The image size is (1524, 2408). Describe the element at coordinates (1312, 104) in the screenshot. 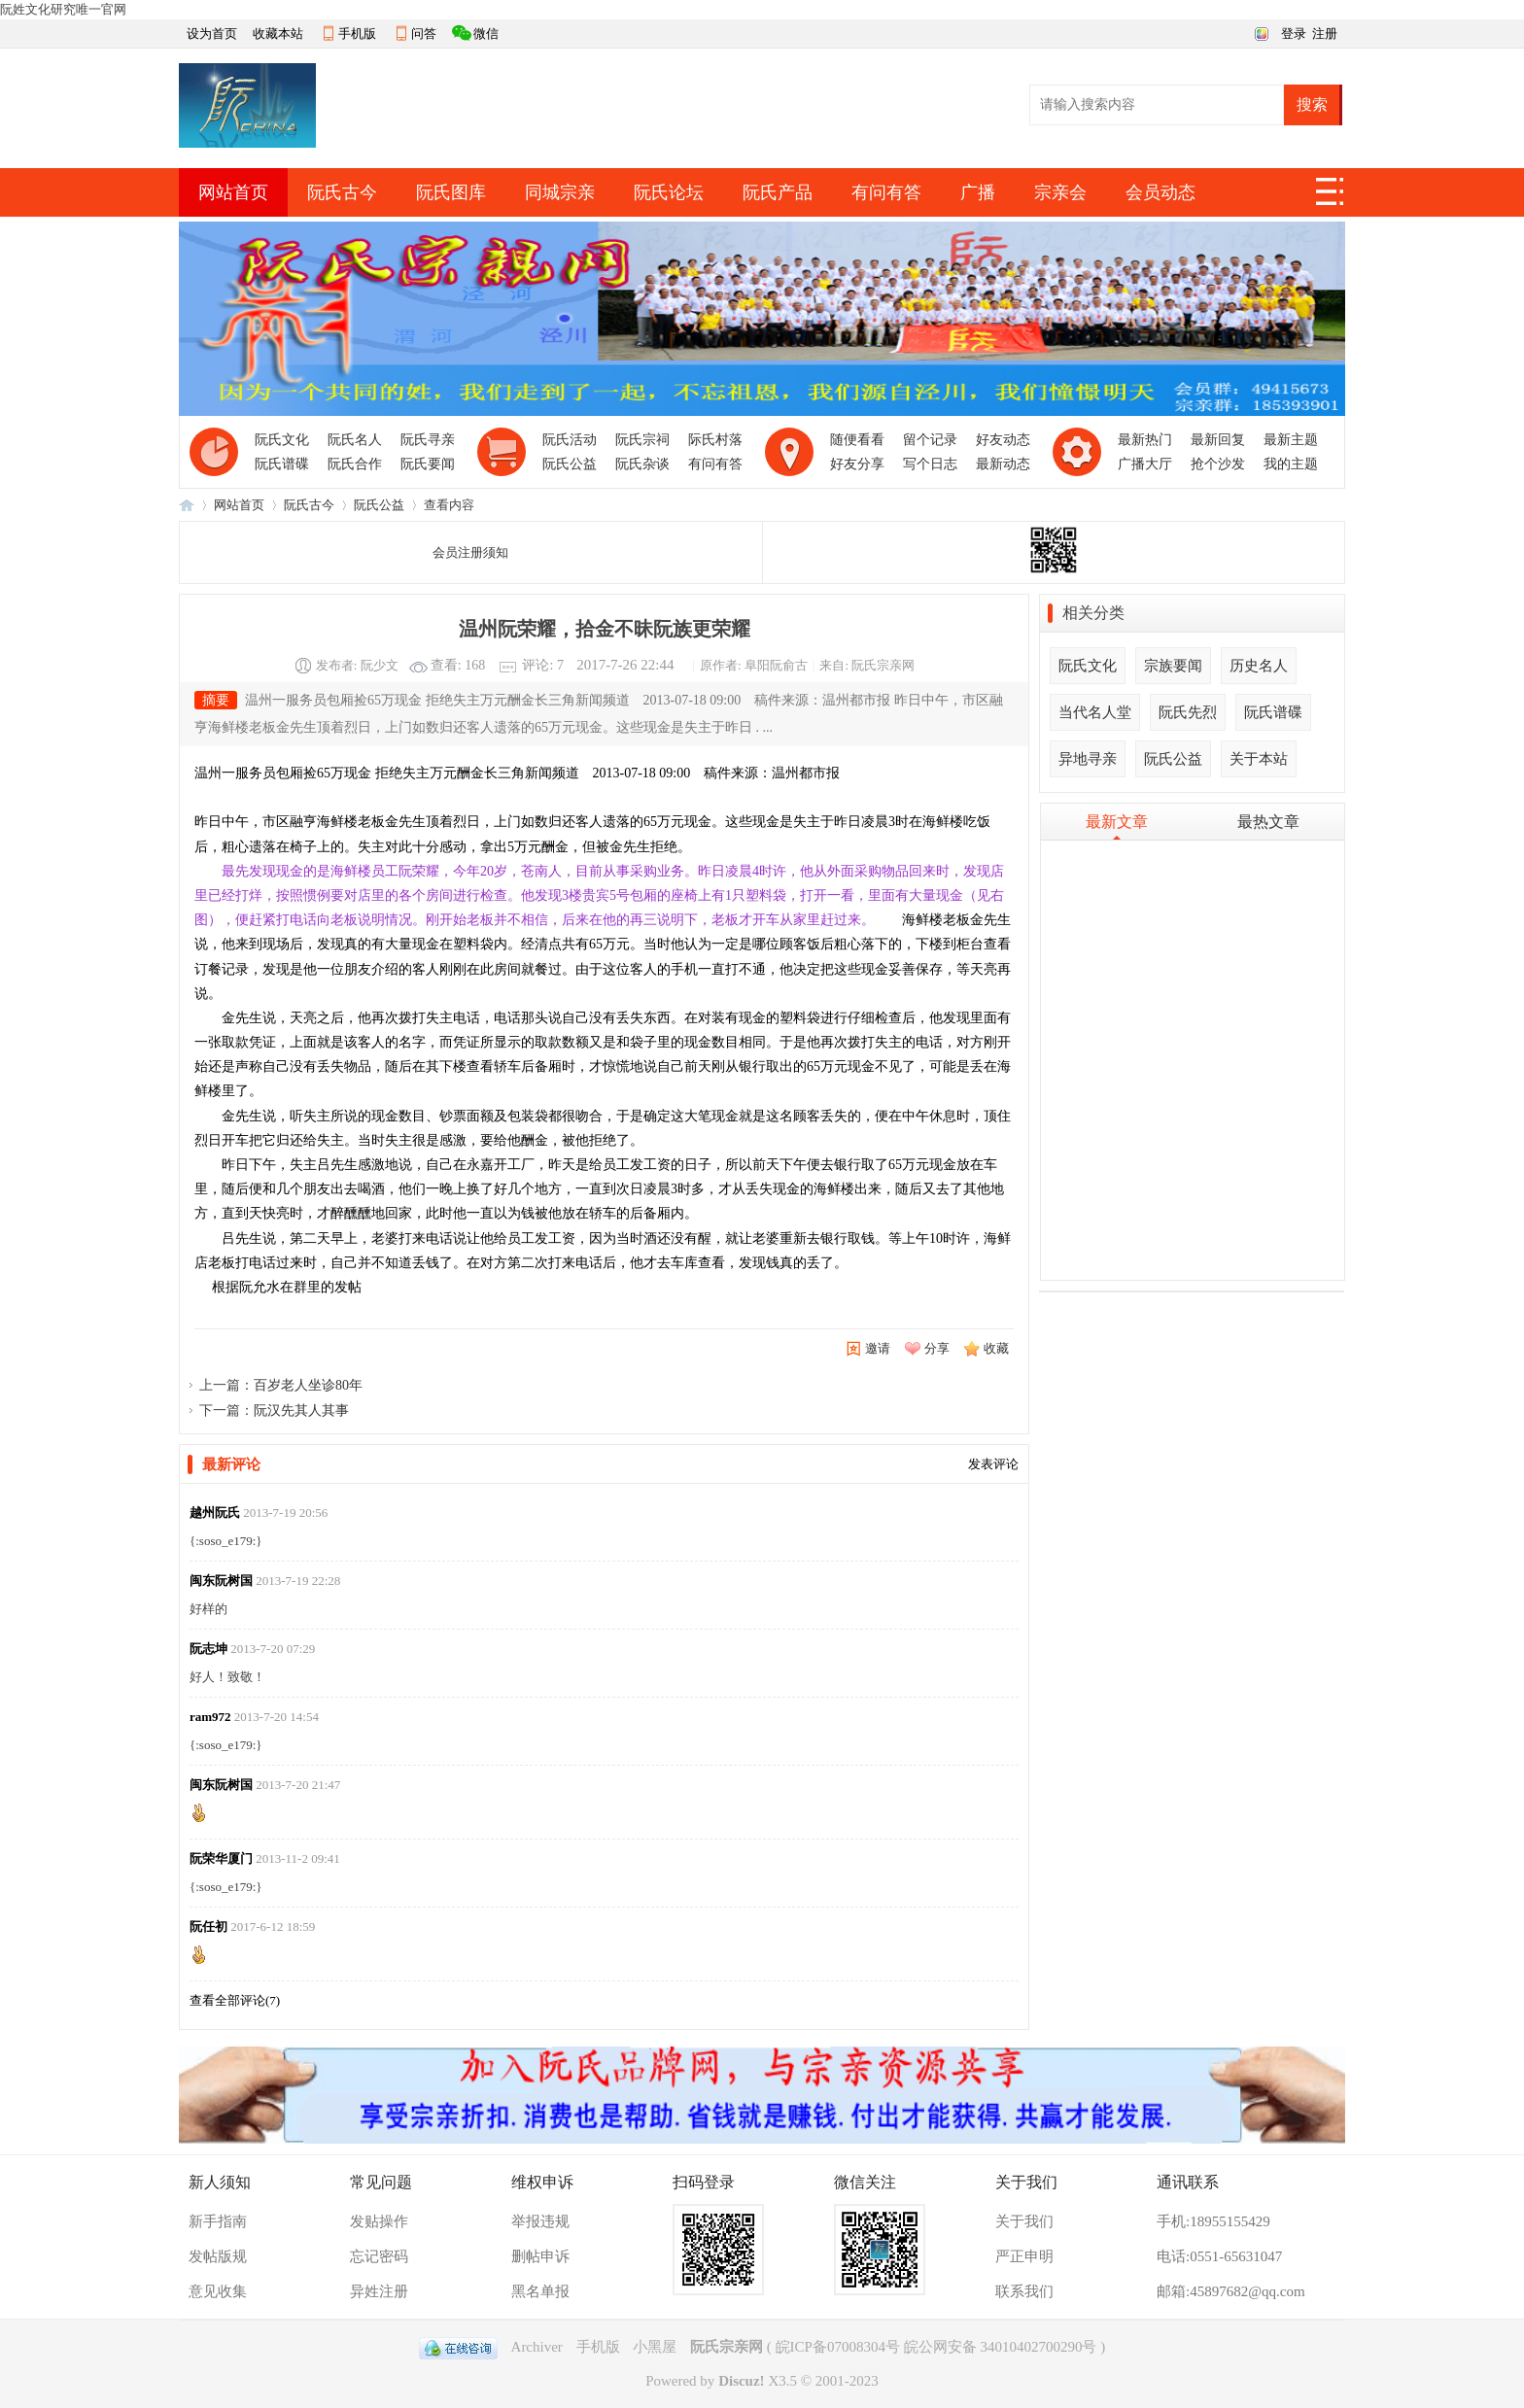

I see `搜索` at that location.